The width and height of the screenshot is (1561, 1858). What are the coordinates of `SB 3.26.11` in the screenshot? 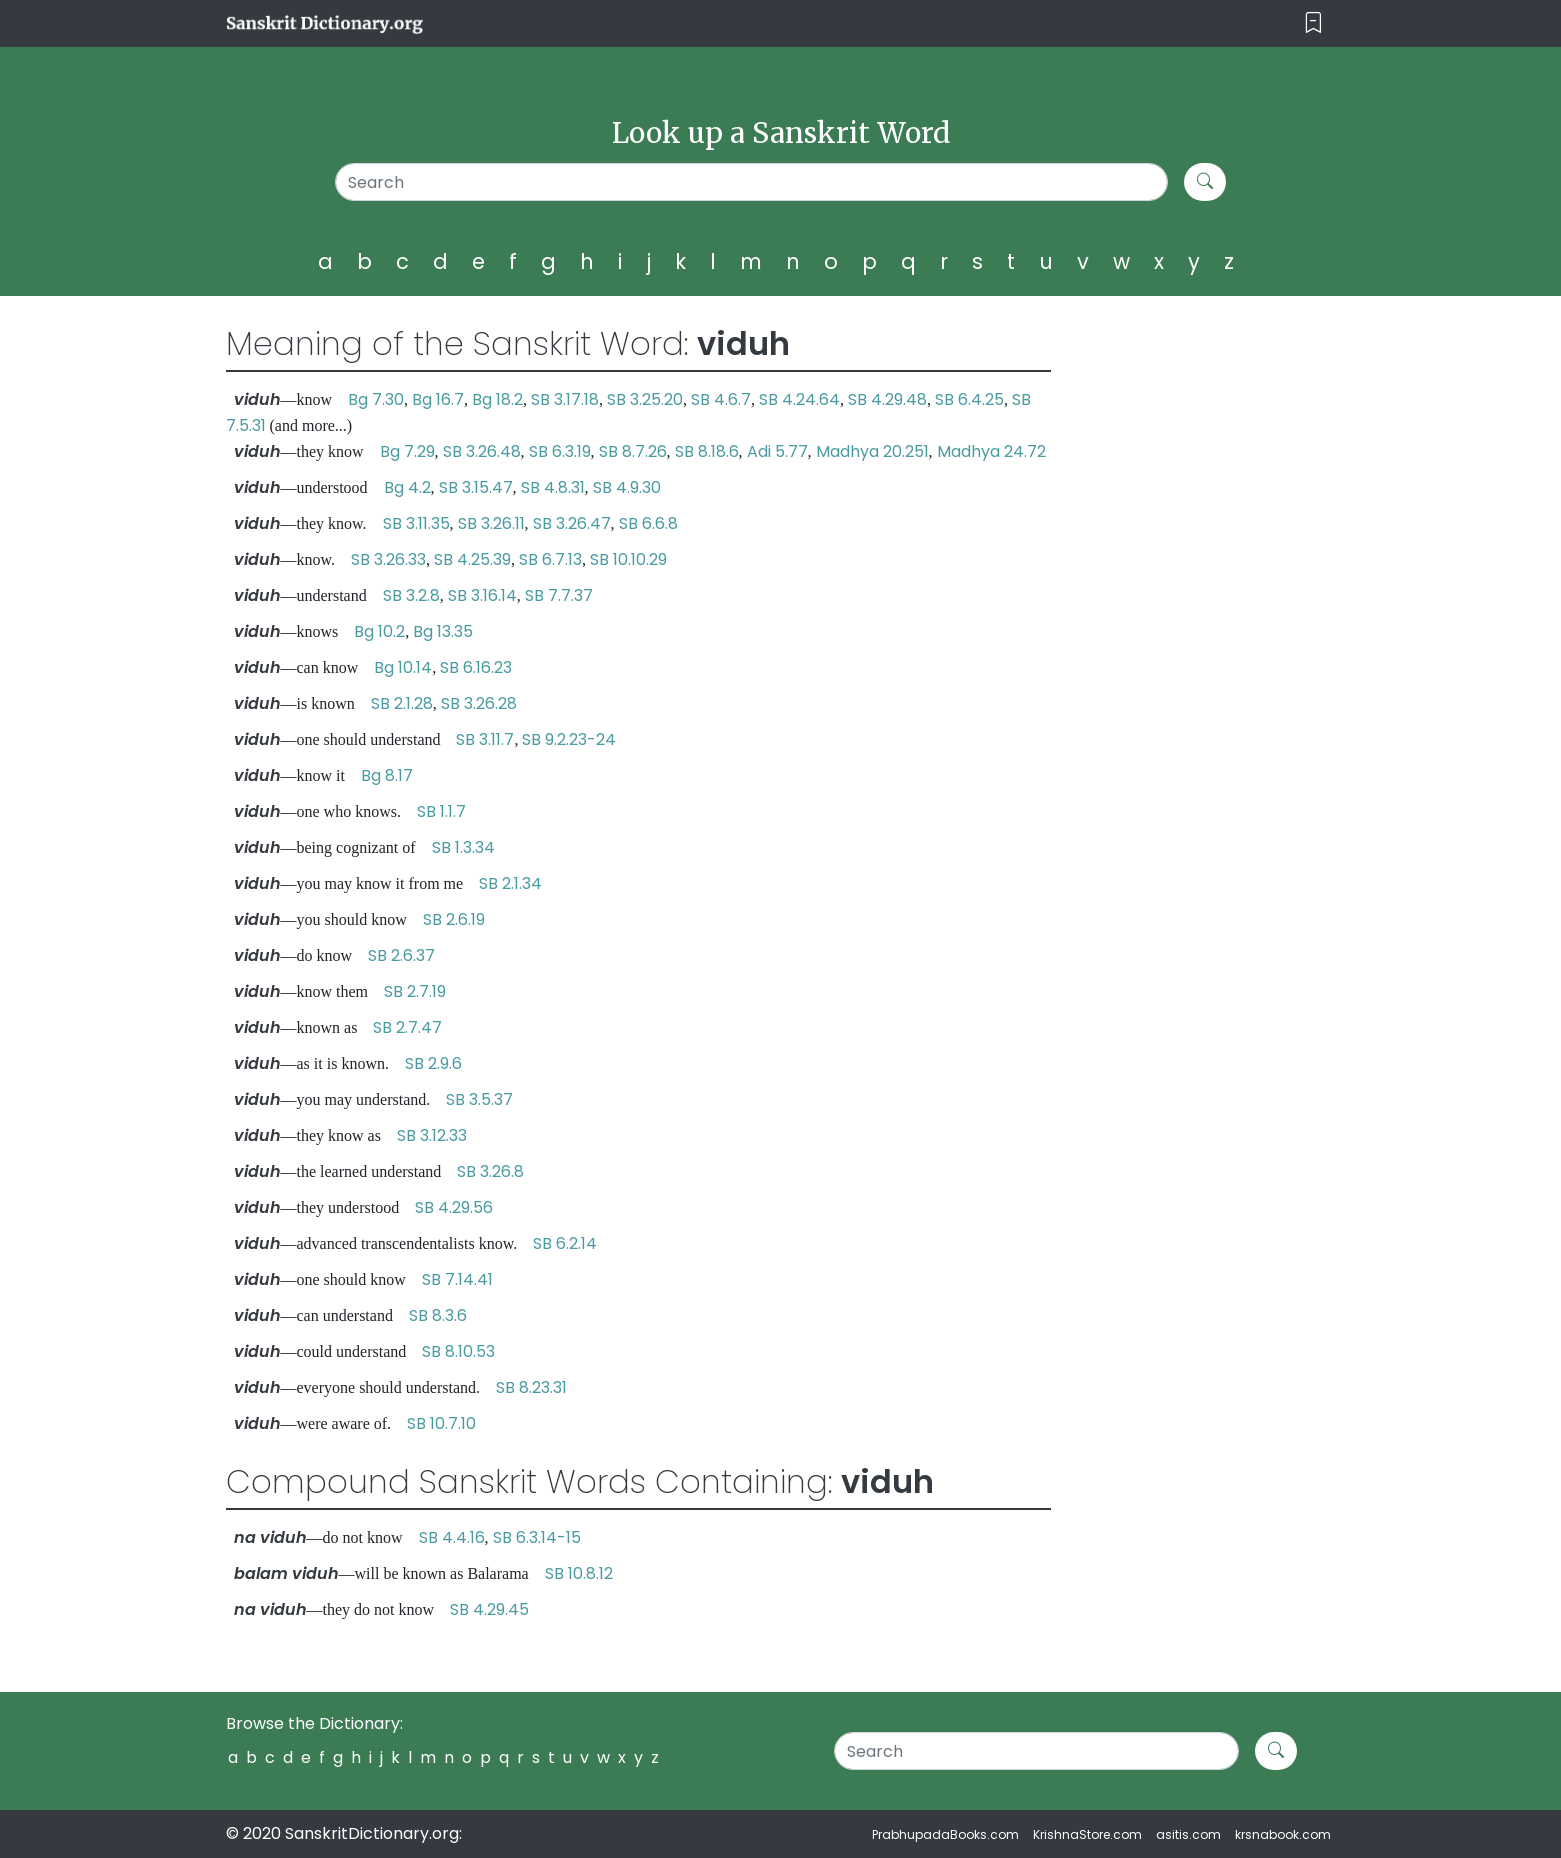 It's located at (491, 523).